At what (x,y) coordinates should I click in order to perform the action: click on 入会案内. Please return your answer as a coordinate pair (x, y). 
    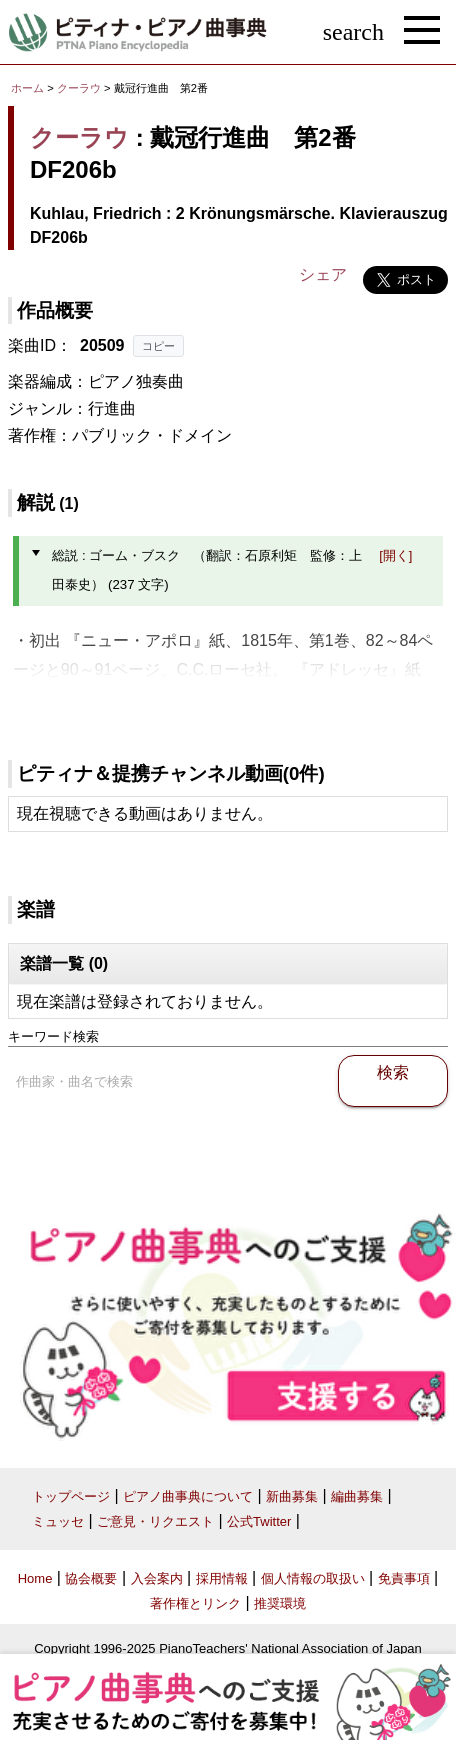
    Looking at the image, I should click on (157, 1578).